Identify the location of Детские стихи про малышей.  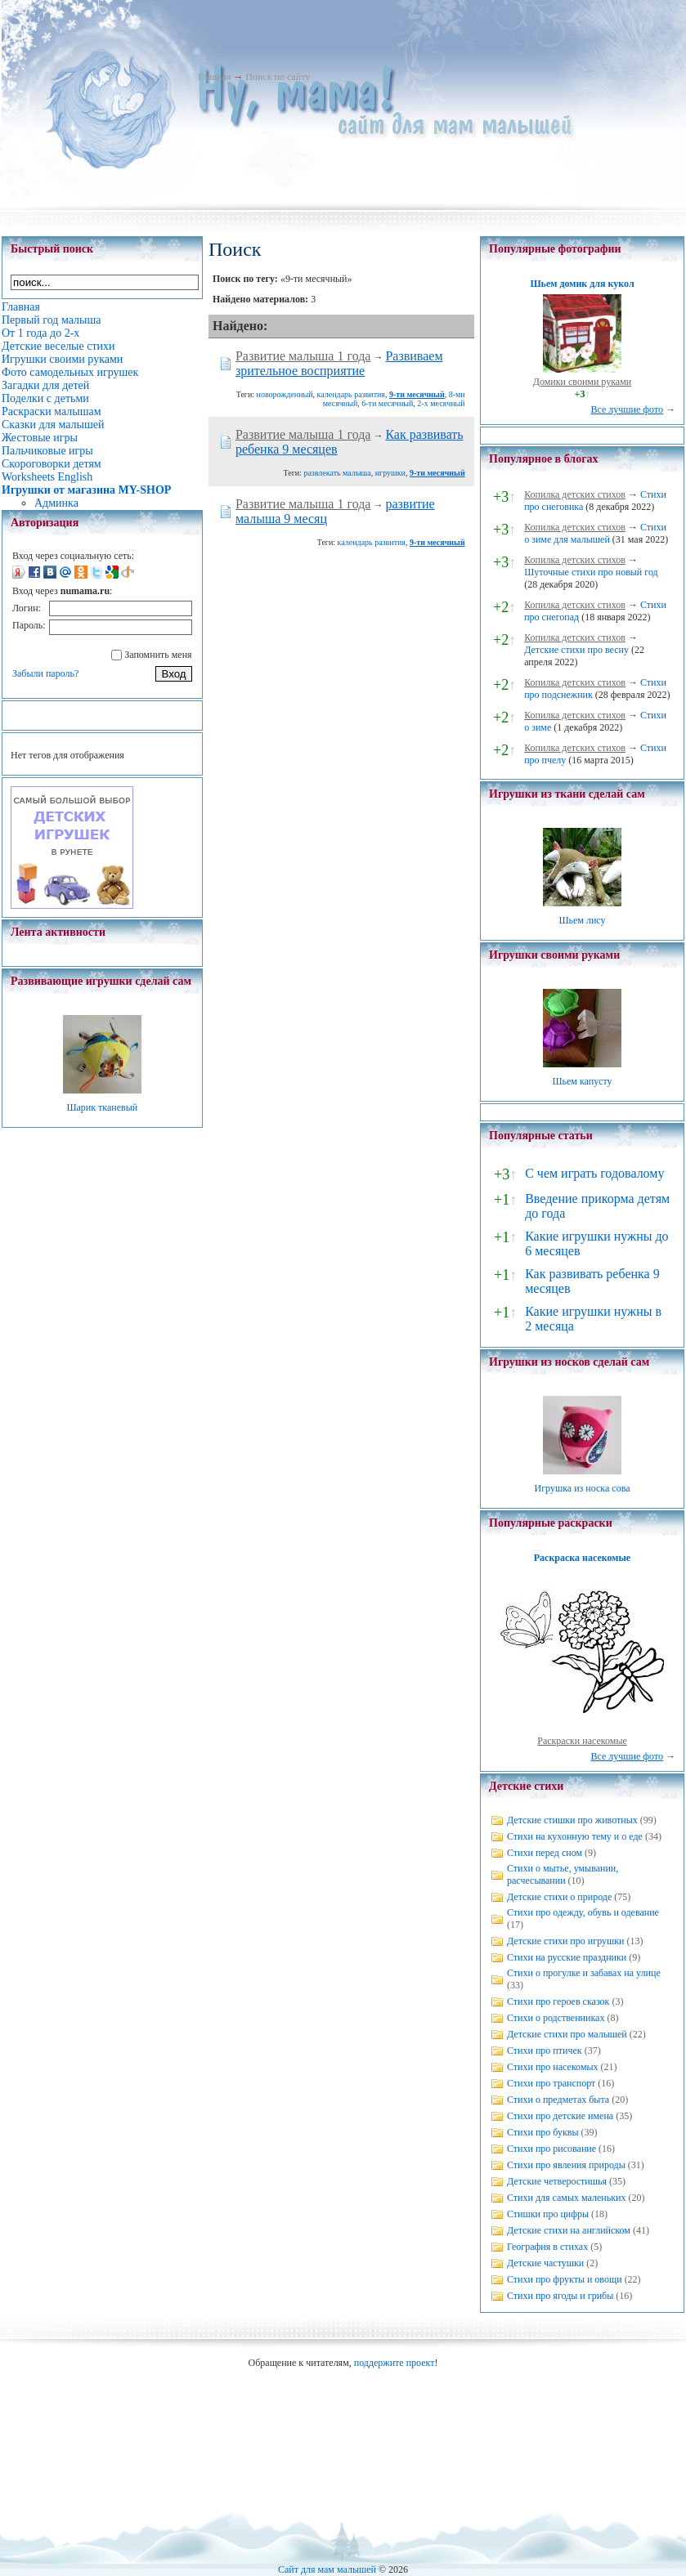
(567, 2034).